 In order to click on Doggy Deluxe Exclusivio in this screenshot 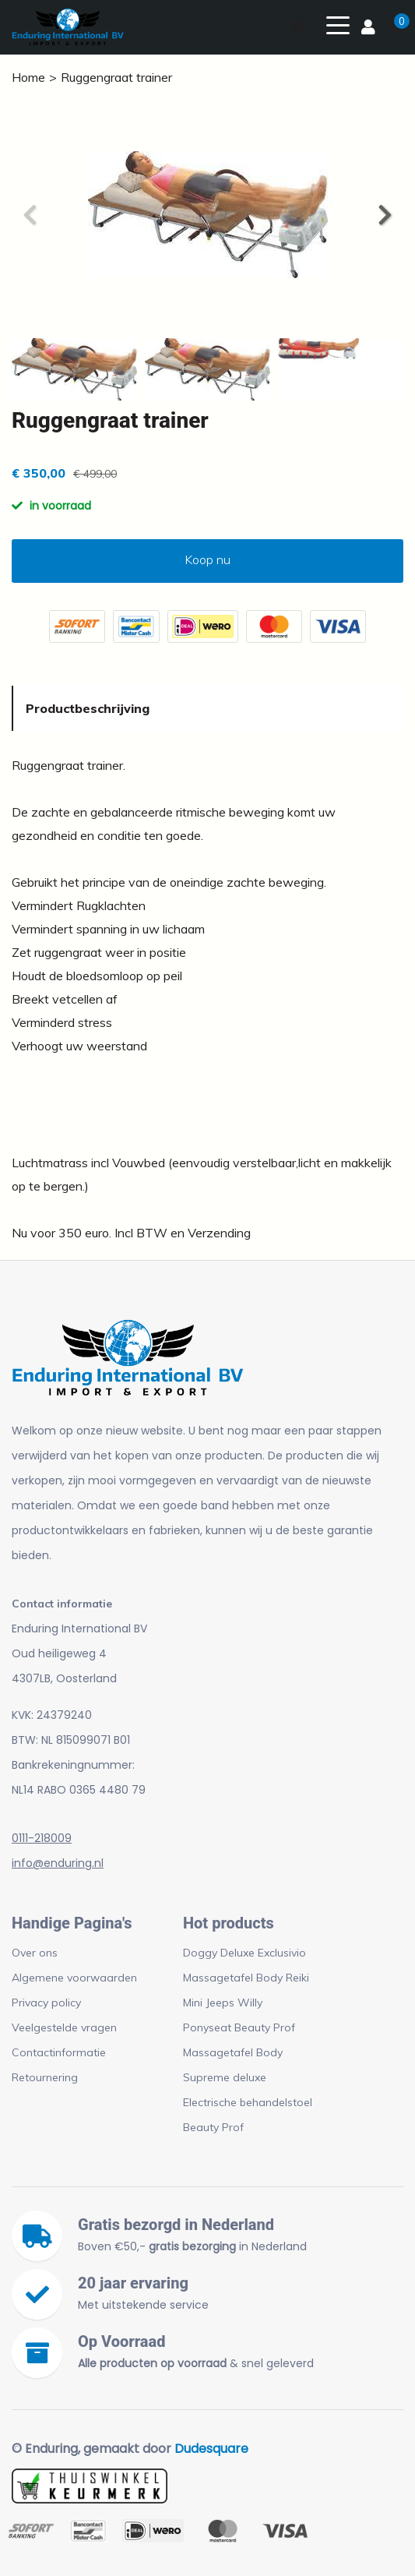, I will do `click(244, 1953)`.